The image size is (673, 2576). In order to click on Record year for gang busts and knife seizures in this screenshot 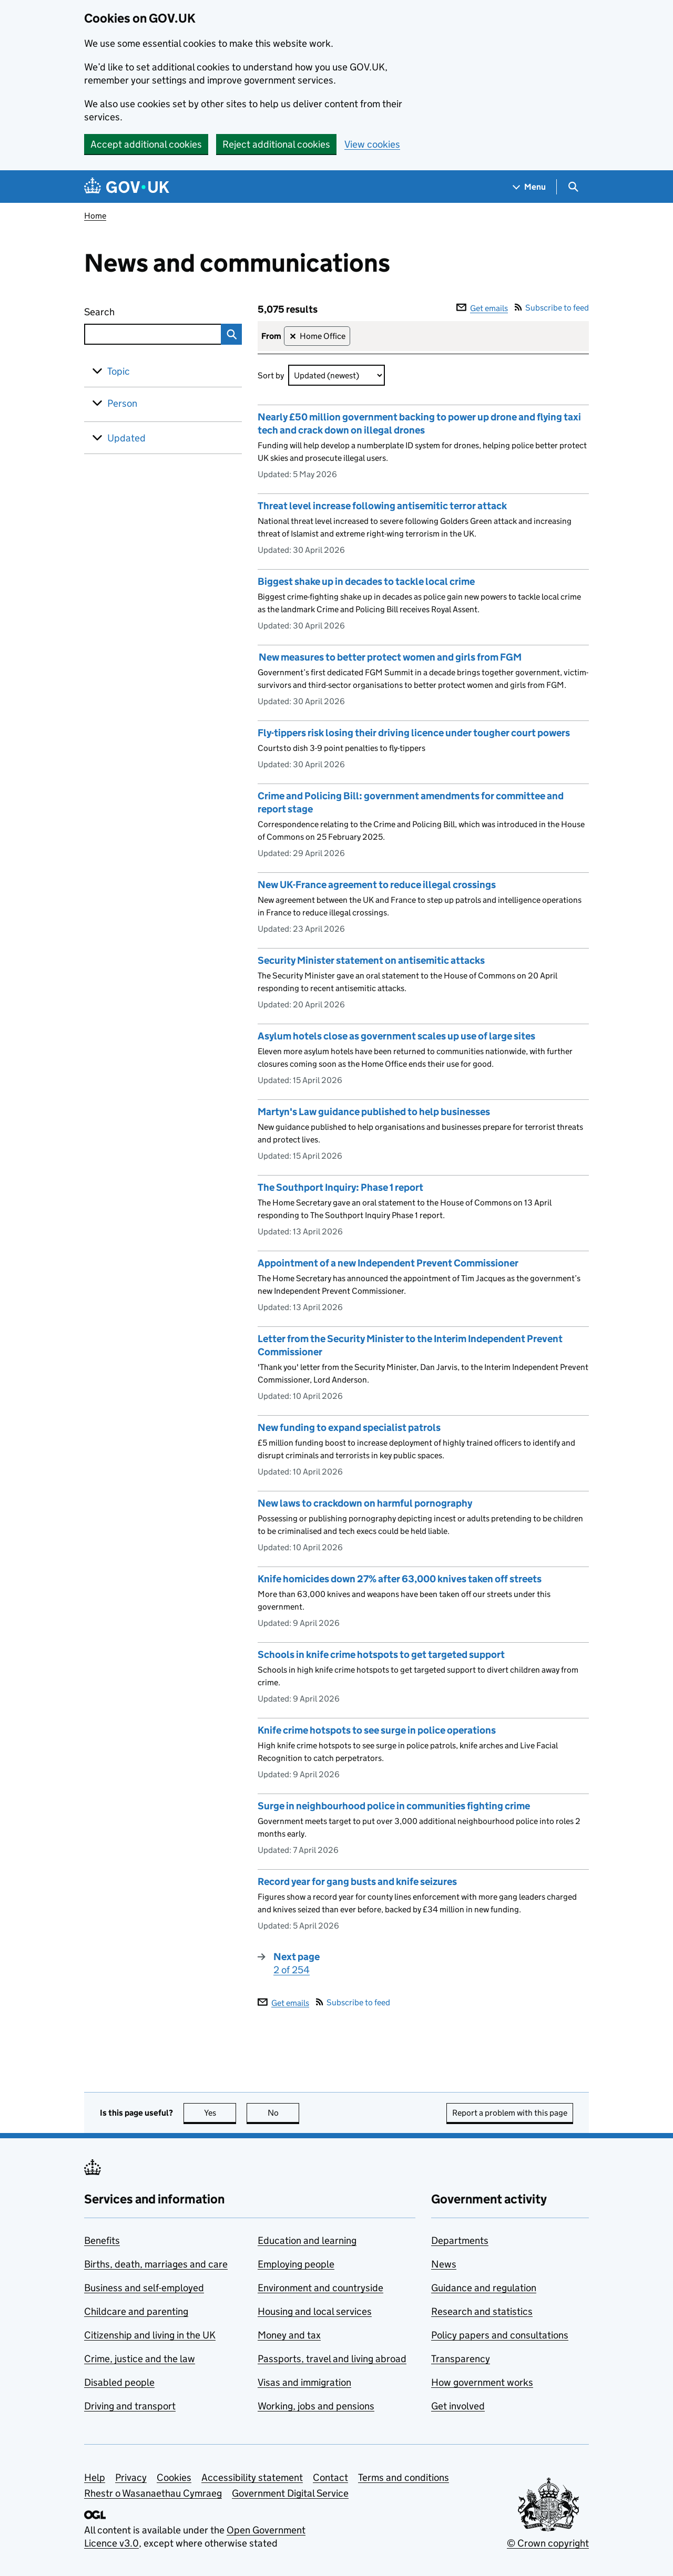, I will do `click(357, 1882)`.